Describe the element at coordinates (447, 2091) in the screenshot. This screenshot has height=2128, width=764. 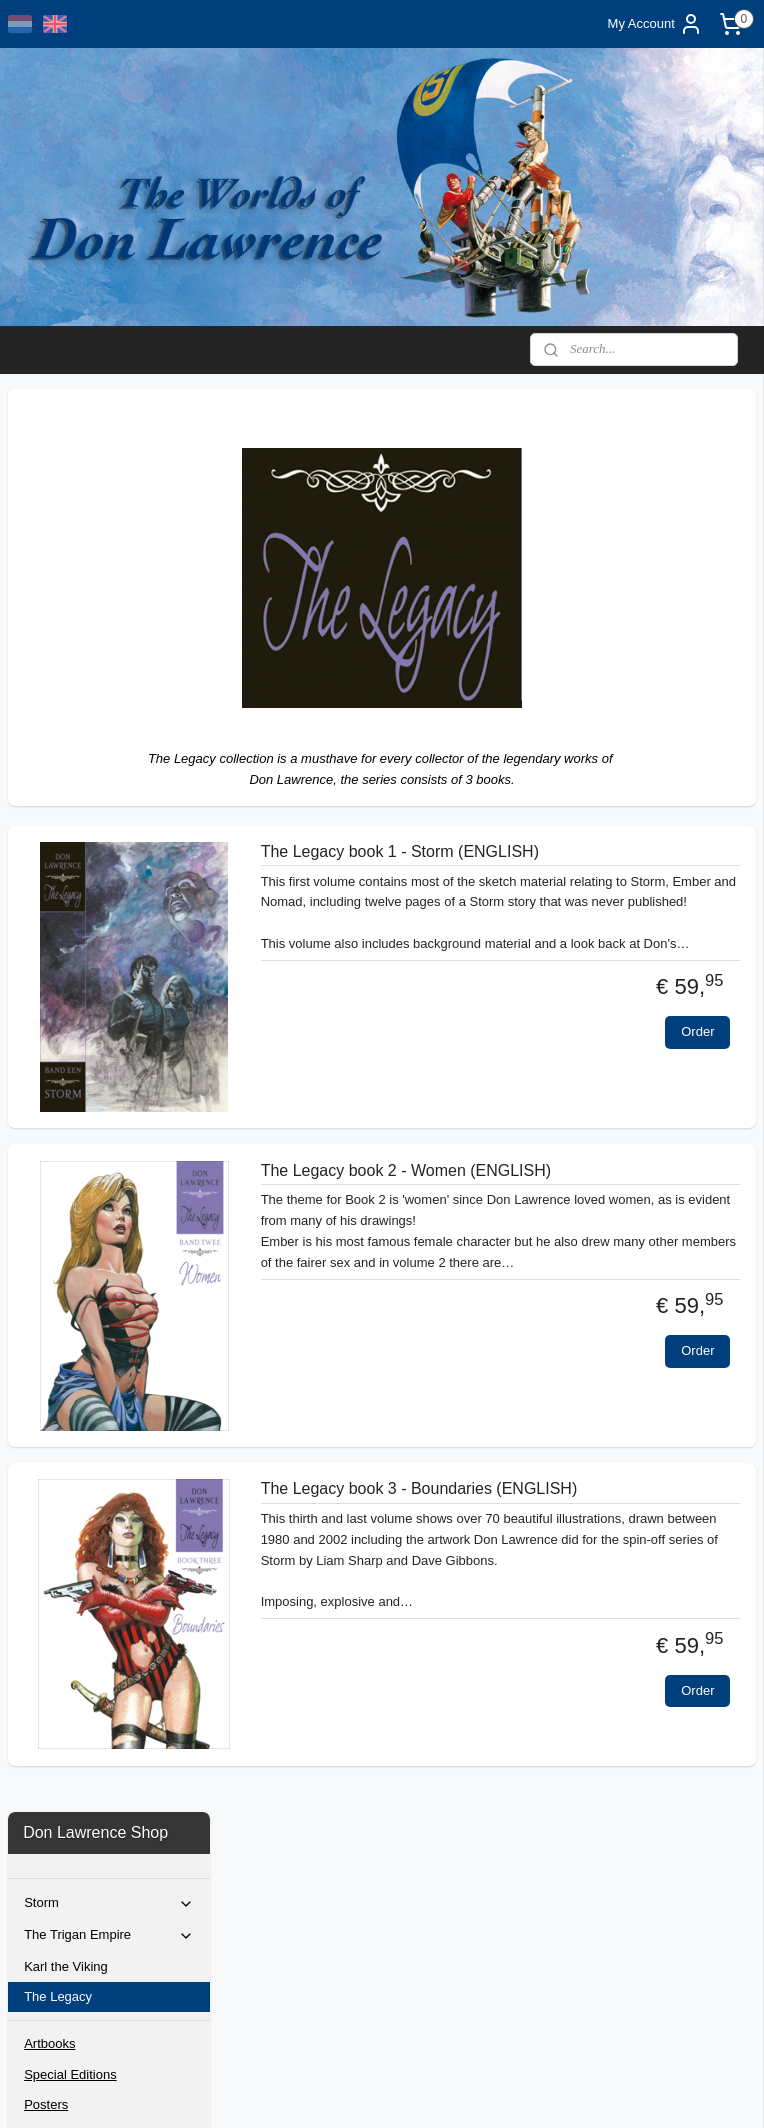
I see `ecommerce software` at that location.